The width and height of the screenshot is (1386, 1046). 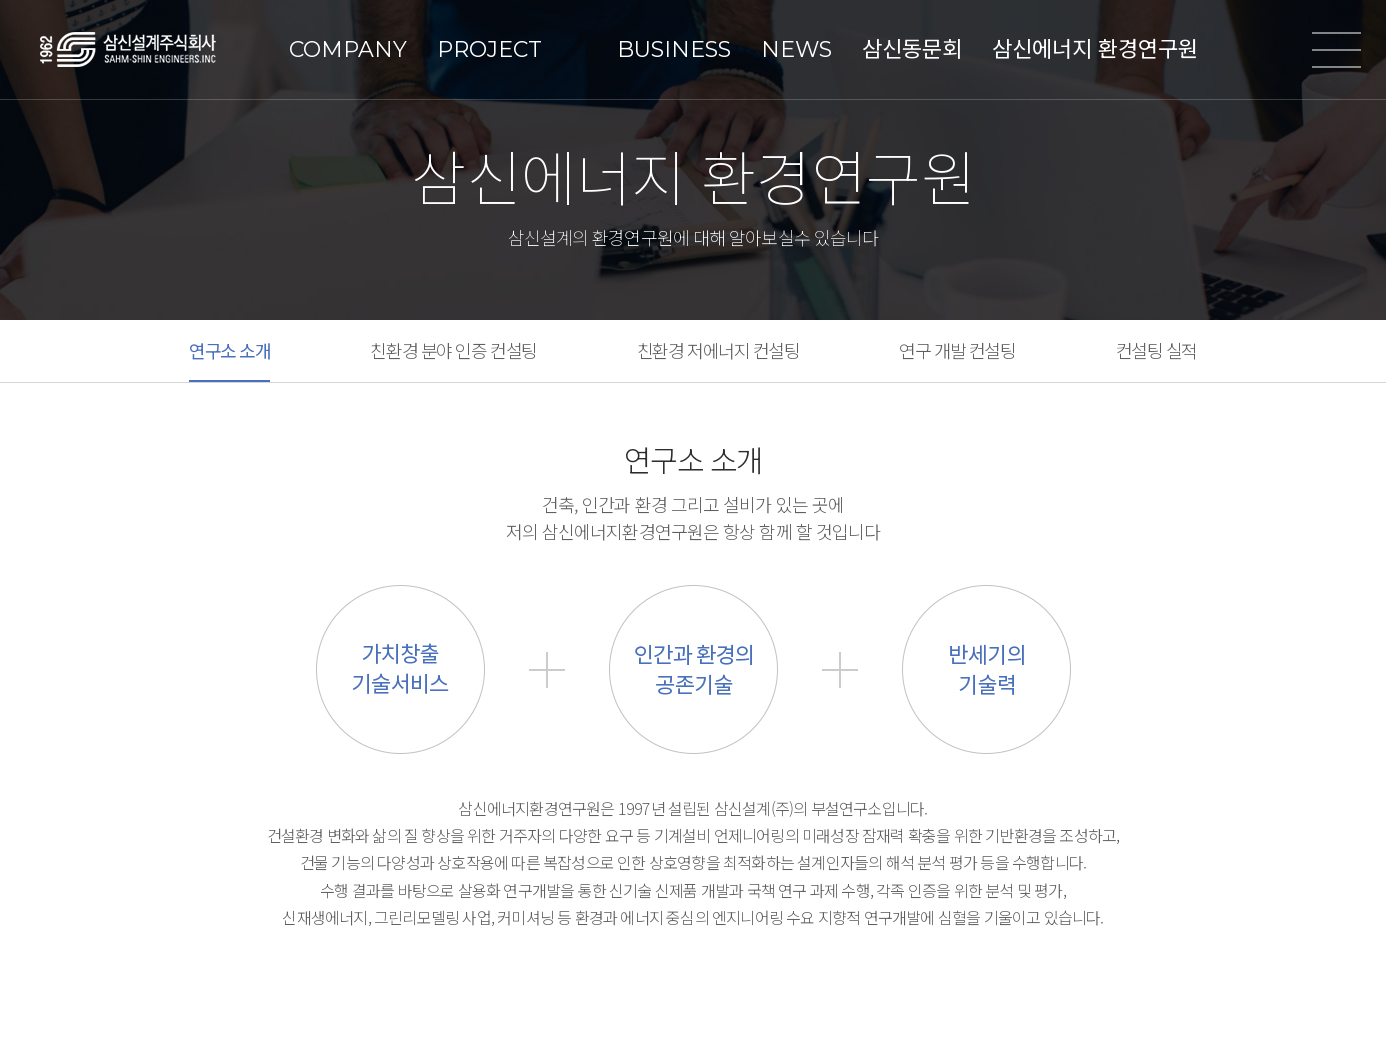 What do you see at coordinates (1336, 50) in the screenshot?
I see `전체메뉴열기/닫기` at bounding box center [1336, 50].